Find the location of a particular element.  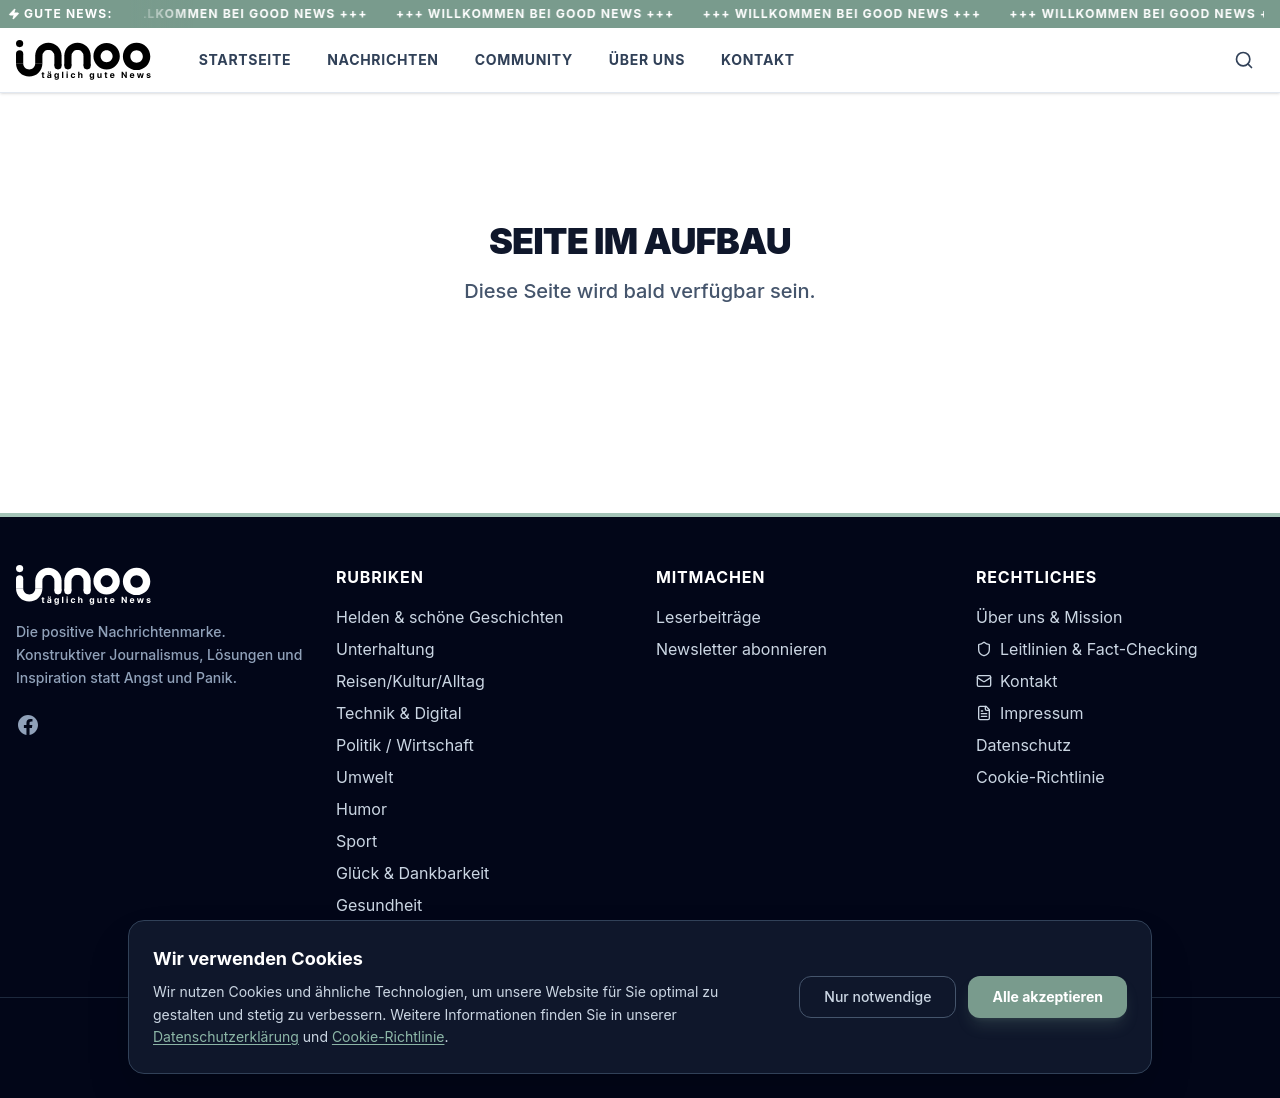

Alle akzeptieren is located at coordinates (1047, 996).